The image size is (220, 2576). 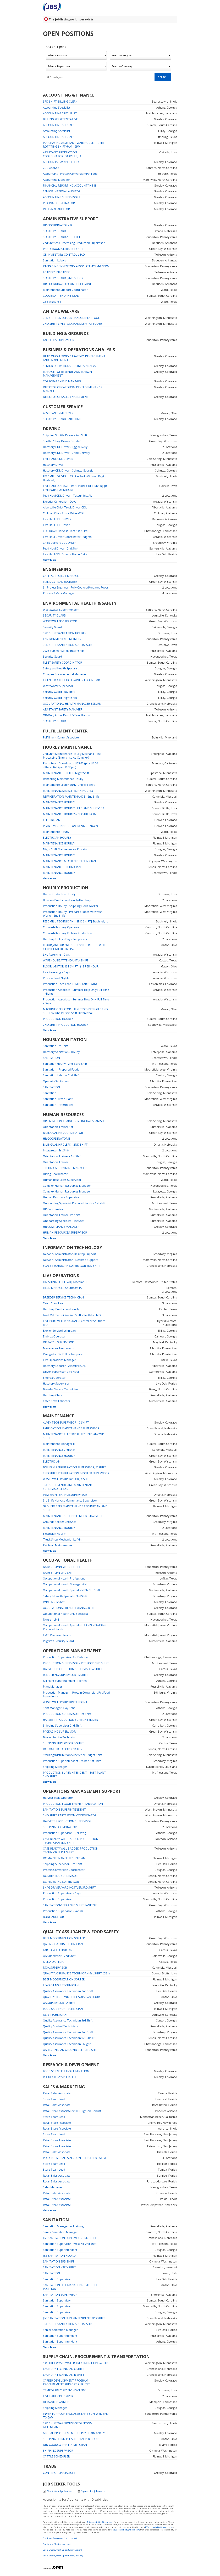 What do you see at coordinates (66, 715) in the screenshot?
I see `Off-Duty Active Patrol Officer Hourly` at bounding box center [66, 715].